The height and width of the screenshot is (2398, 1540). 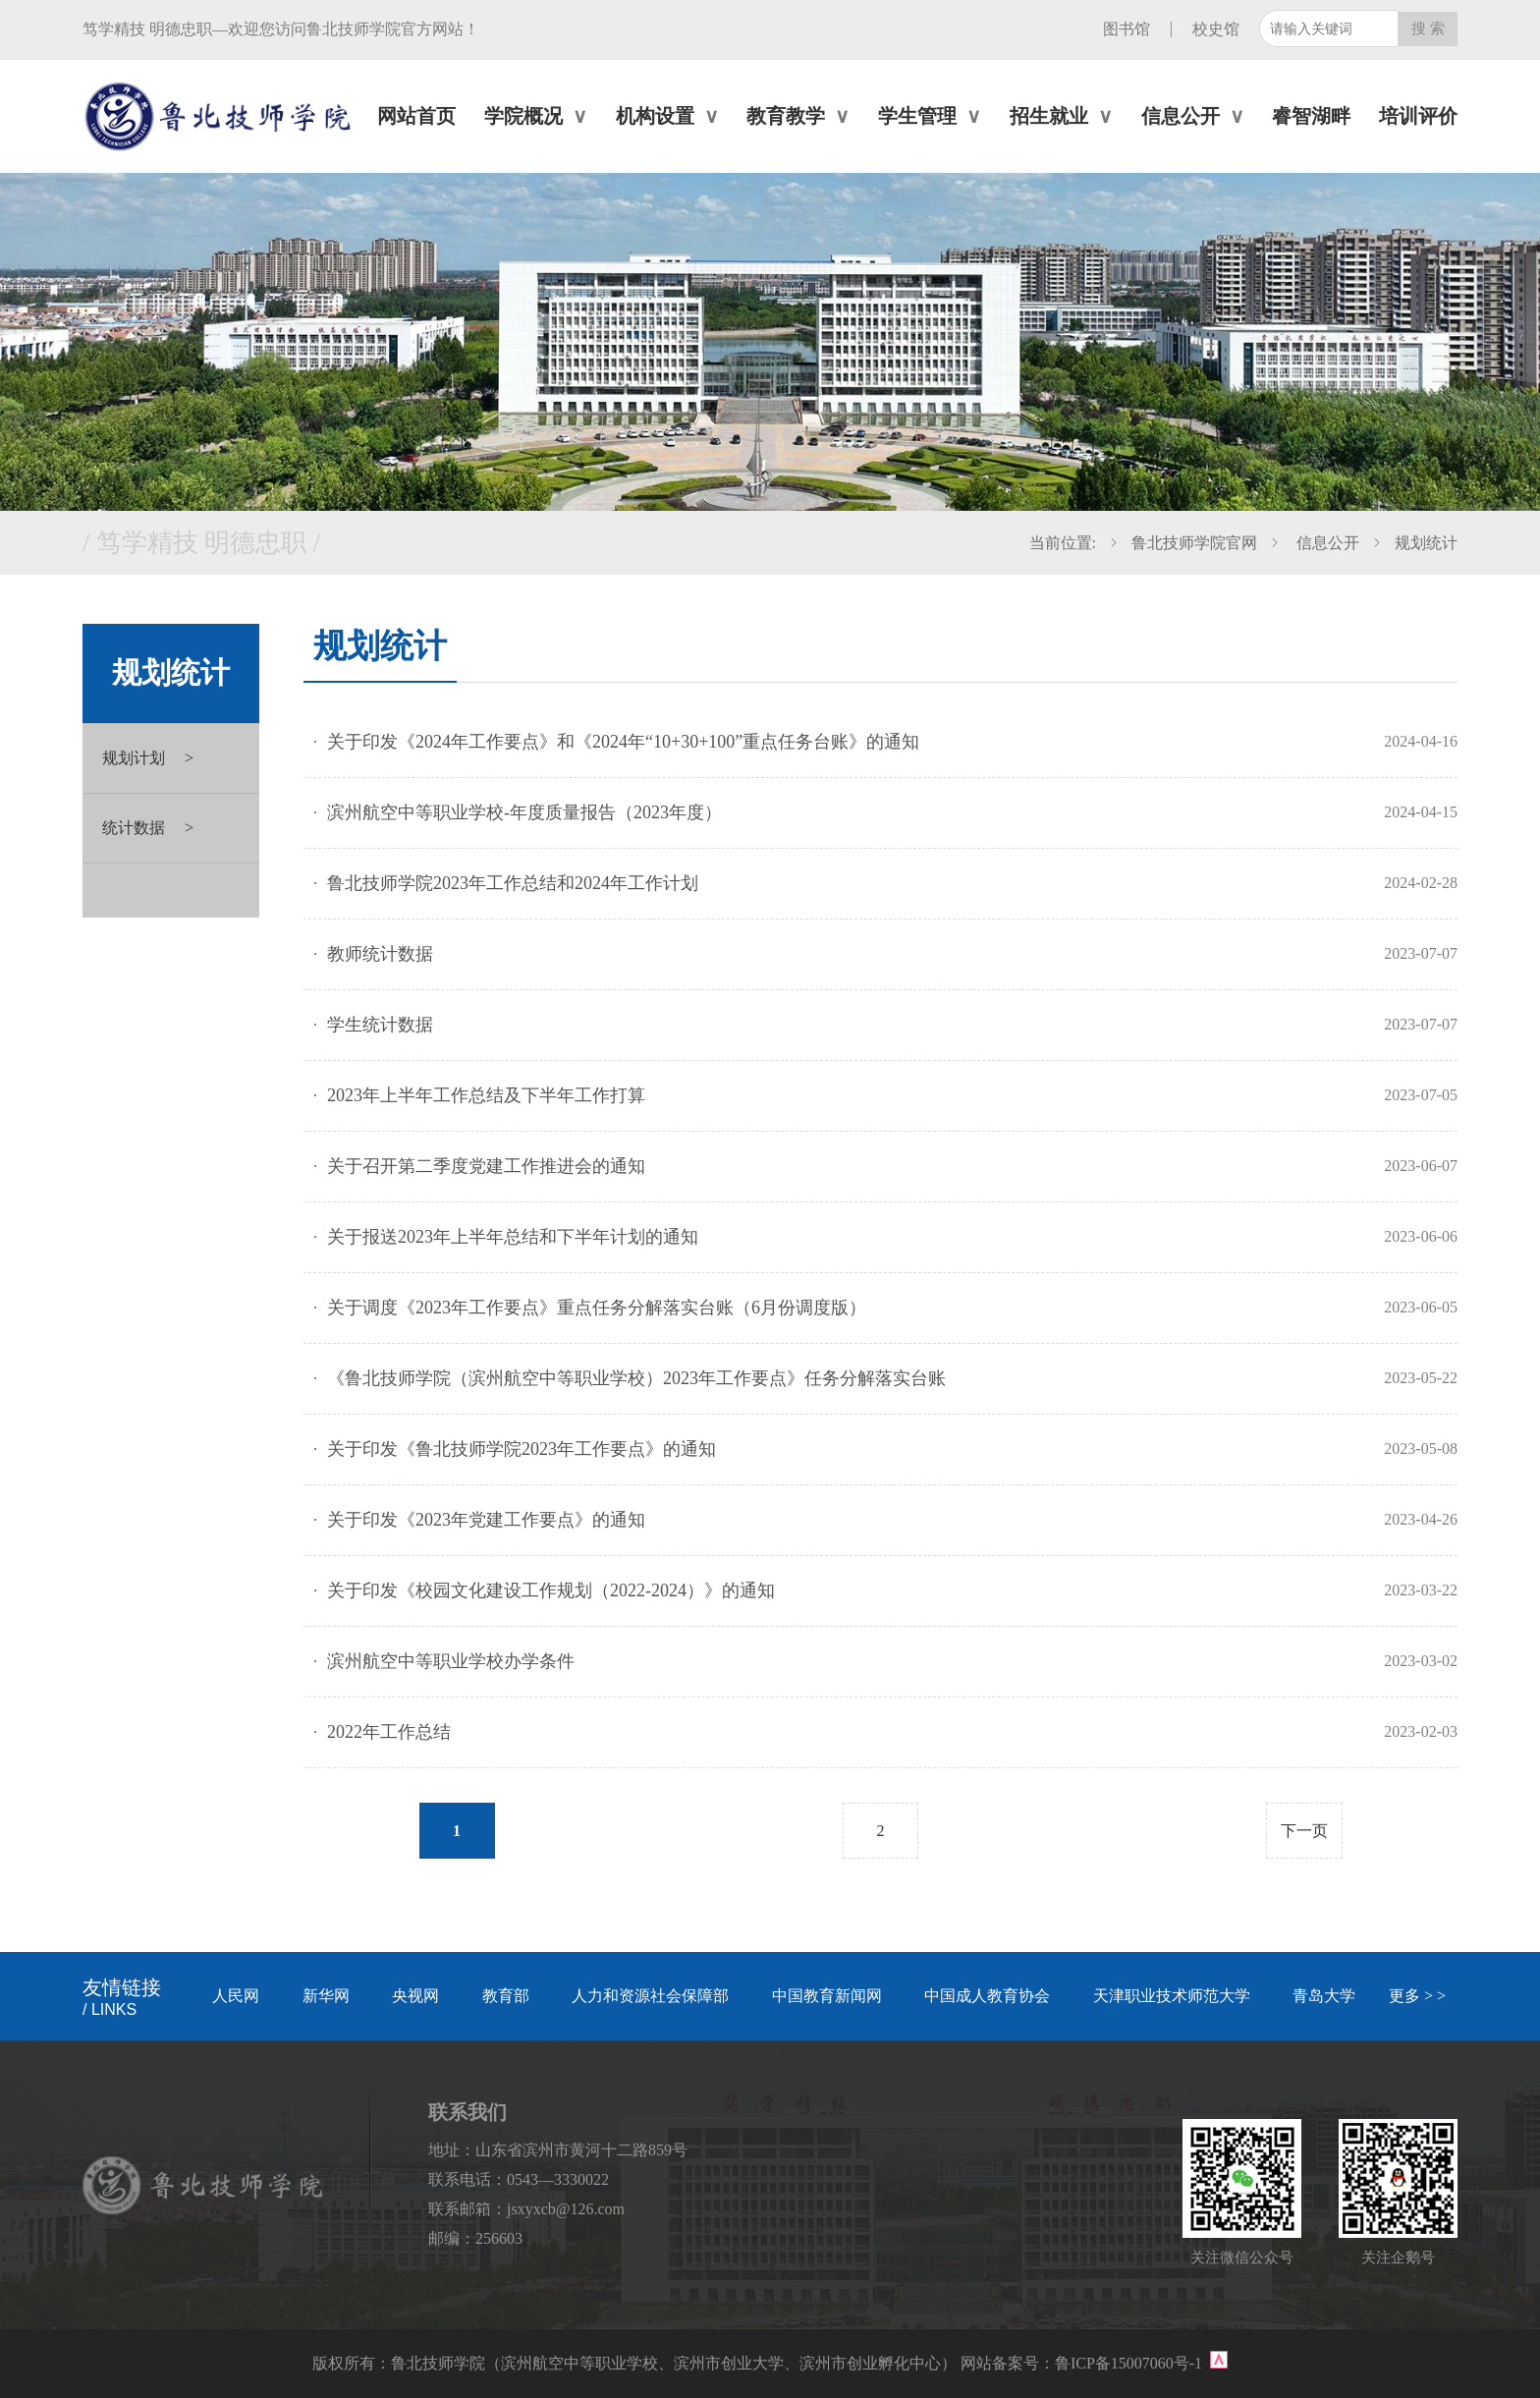 What do you see at coordinates (1323, 1995) in the screenshot?
I see `青岛大学` at bounding box center [1323, 1995].